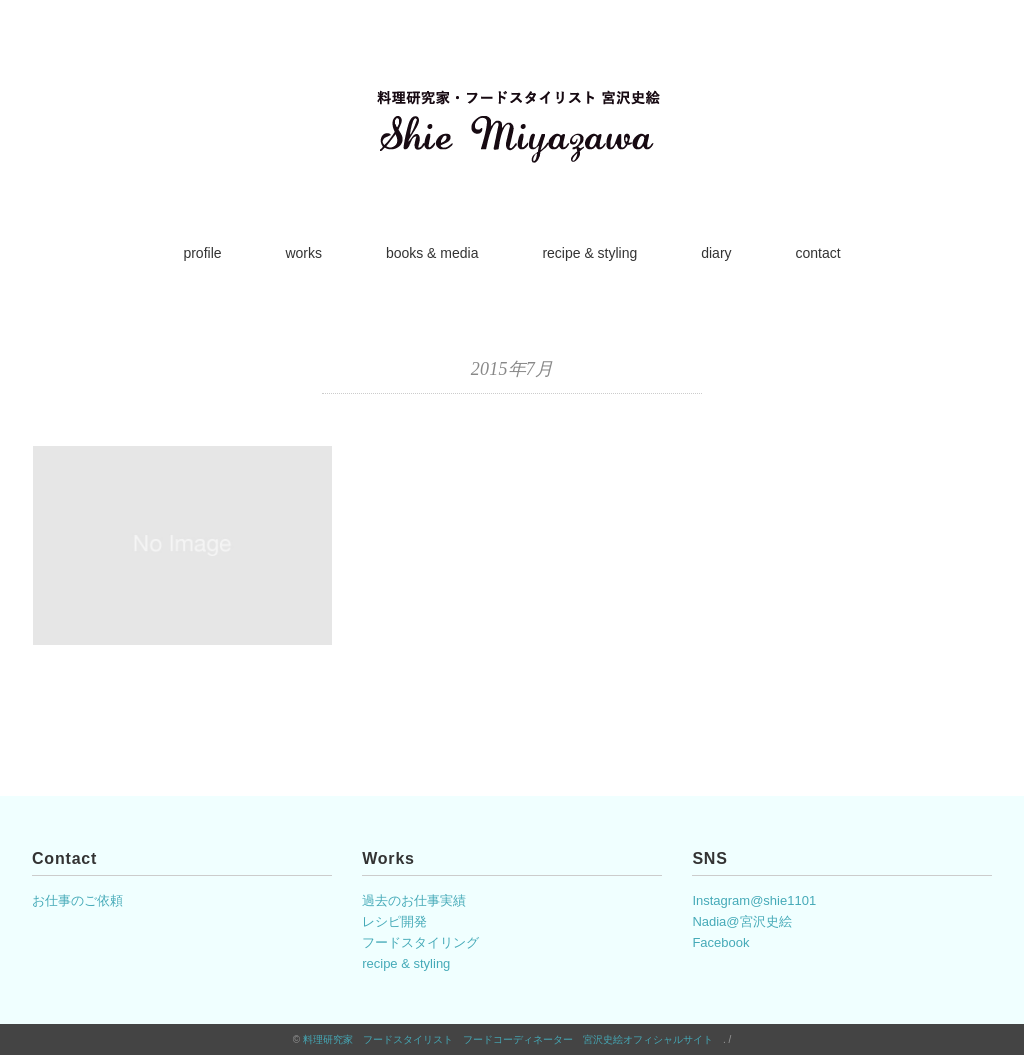 The image size is (1024, 1055). What do you see at coordinates (589, 253) in the screenshot?
I see `recipe & styling` at bounding box center [589, 253].